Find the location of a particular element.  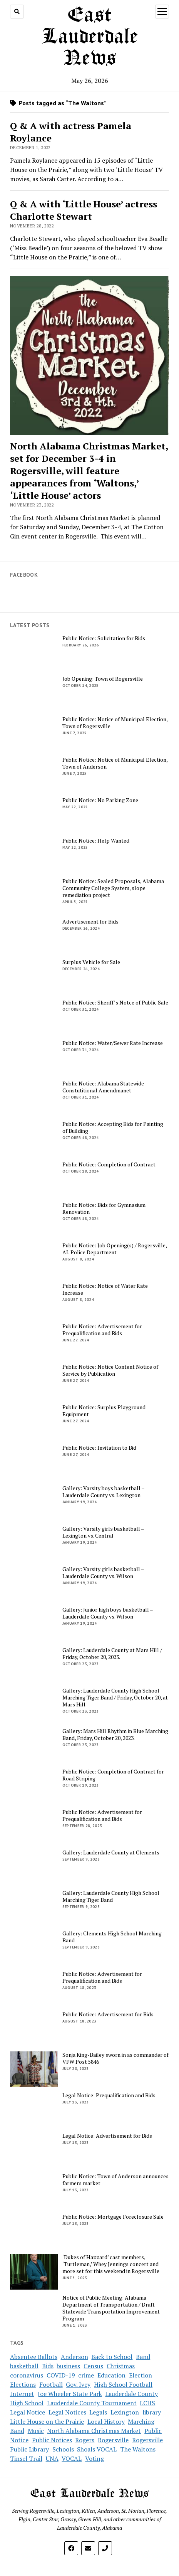

Gallery: Clements High School Marching Band is located at coordinates (112, 1937).